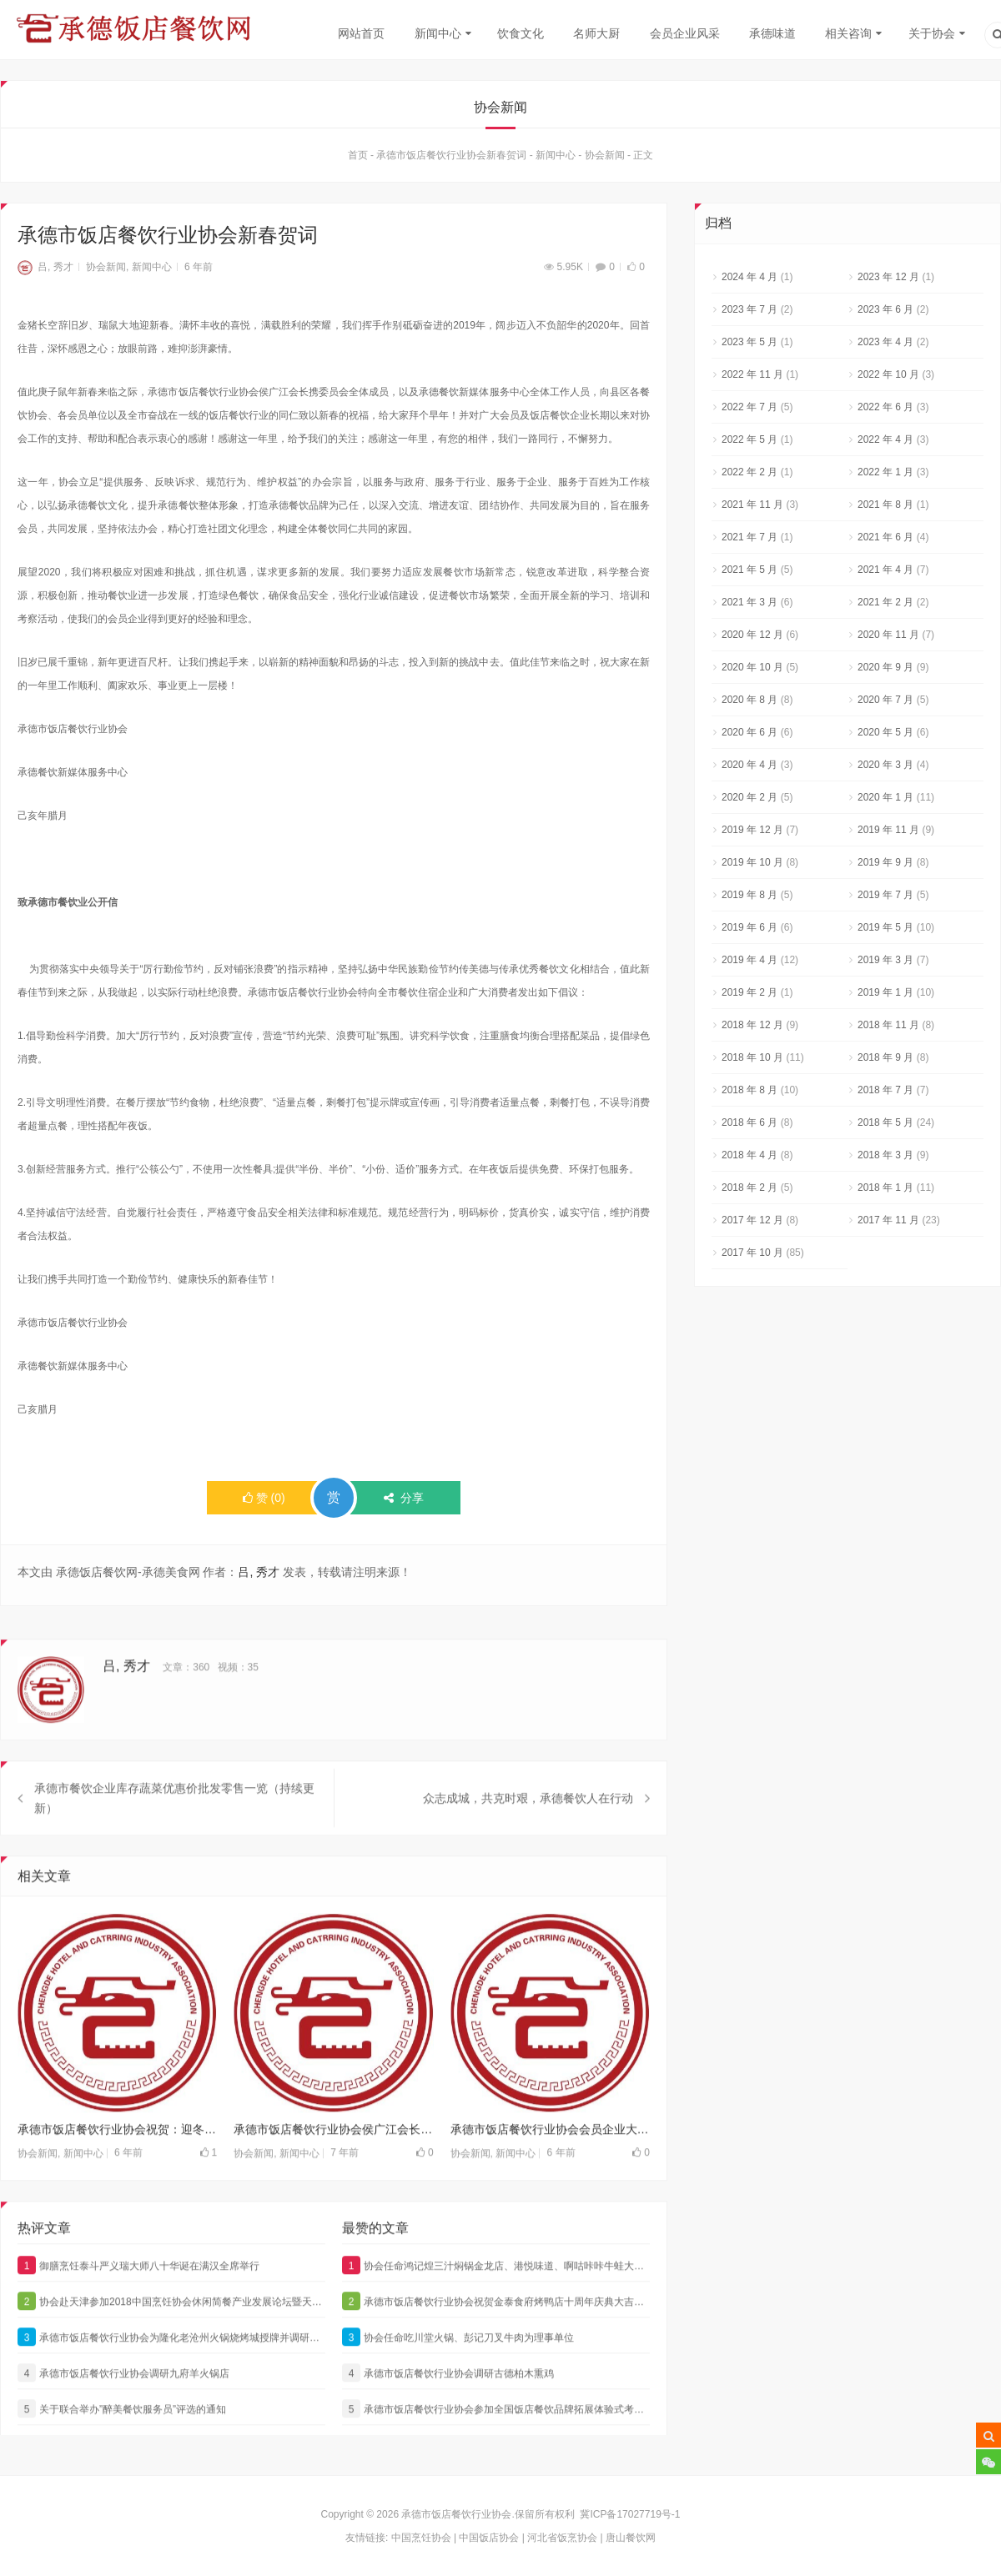 The height and width of the screenshot is (2576, 1001). I want to click on 河北省饭烹协会, so click(562, 2537).